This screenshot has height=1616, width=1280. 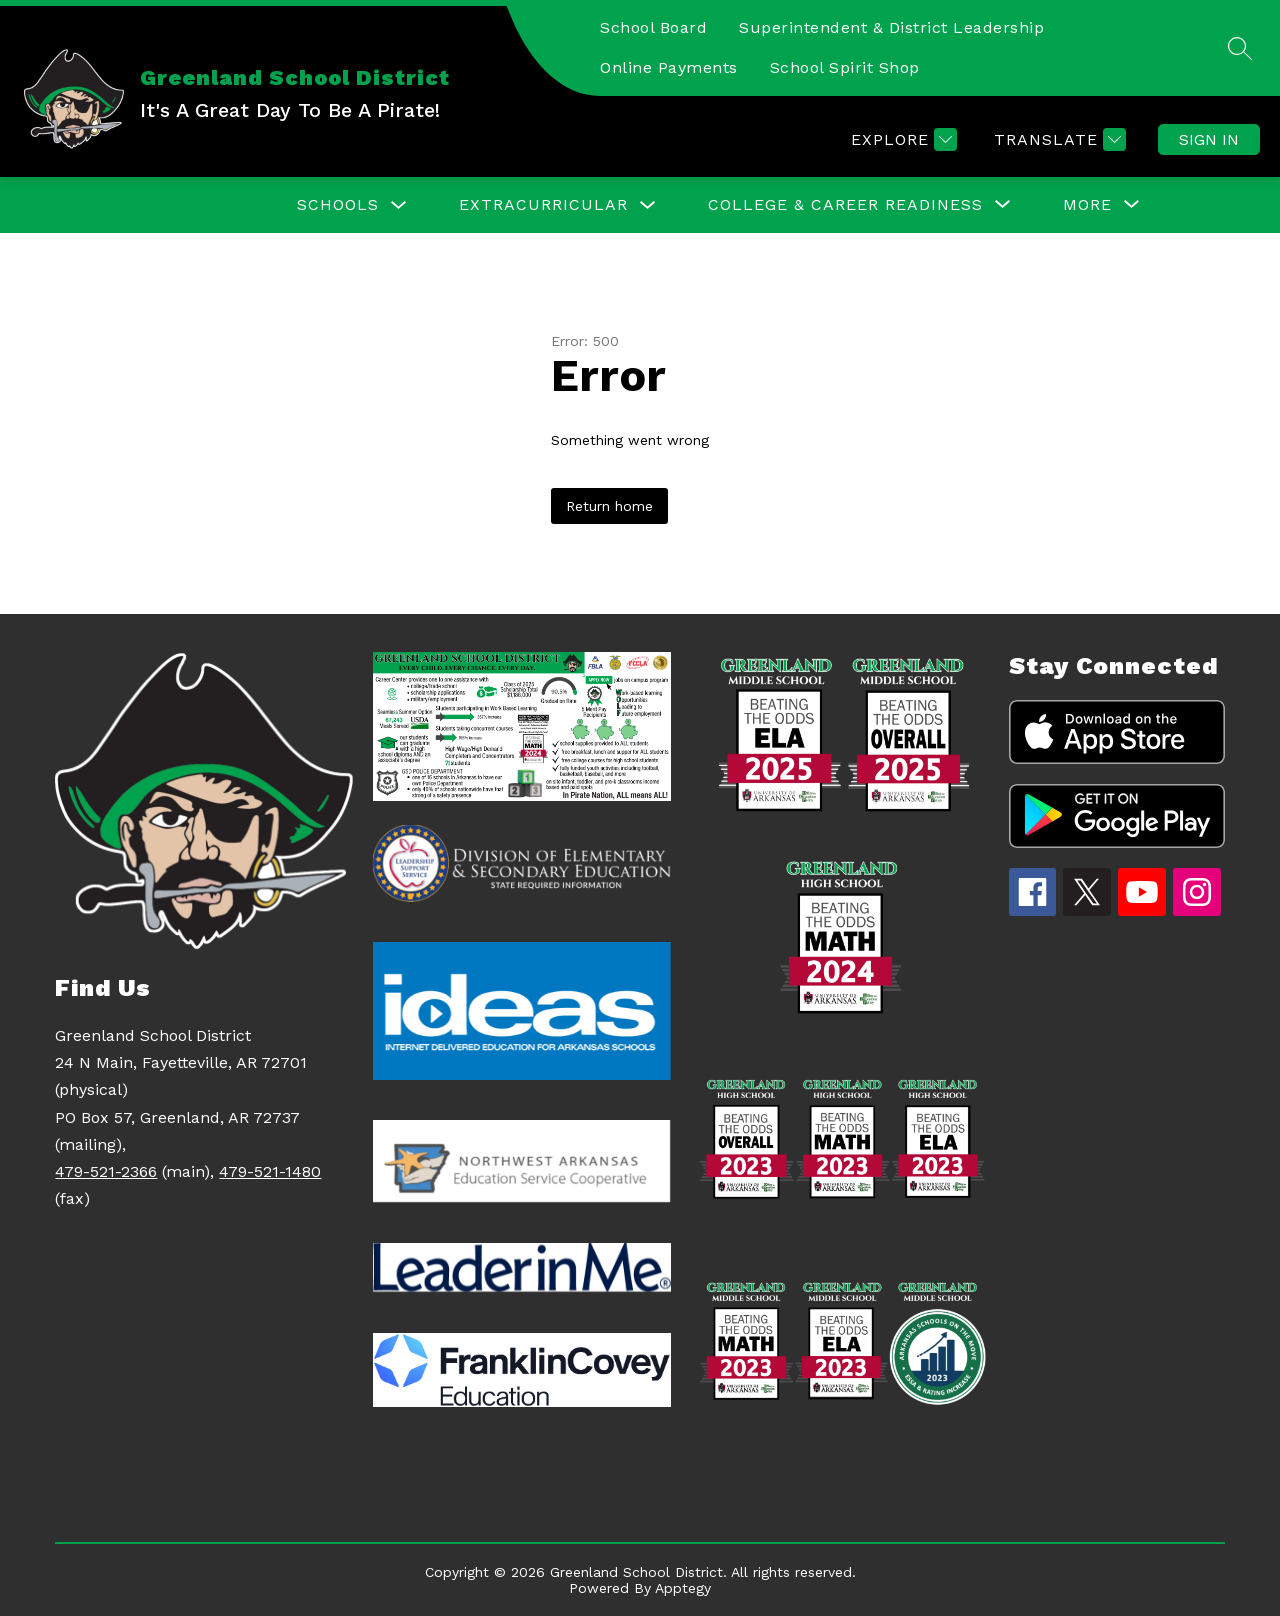 I want to click on [Toggle EXTRACURRICULAR Submenu], so click(x=648, y=205).